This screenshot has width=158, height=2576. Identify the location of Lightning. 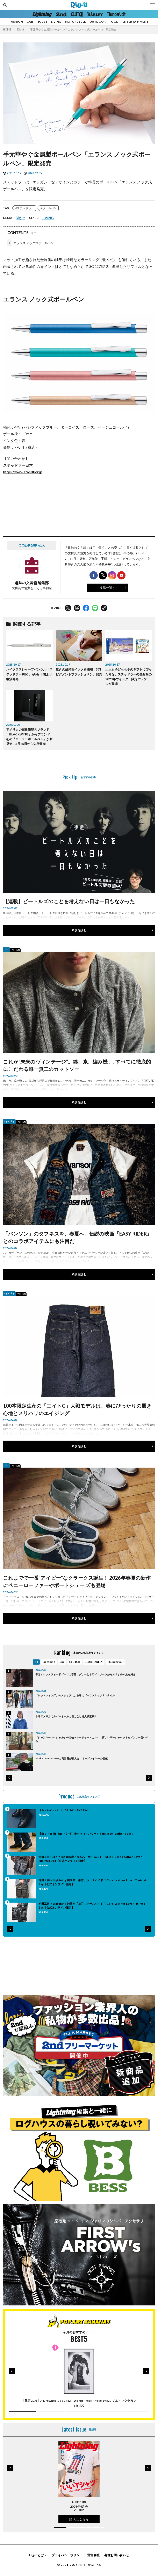
(9, 1121).